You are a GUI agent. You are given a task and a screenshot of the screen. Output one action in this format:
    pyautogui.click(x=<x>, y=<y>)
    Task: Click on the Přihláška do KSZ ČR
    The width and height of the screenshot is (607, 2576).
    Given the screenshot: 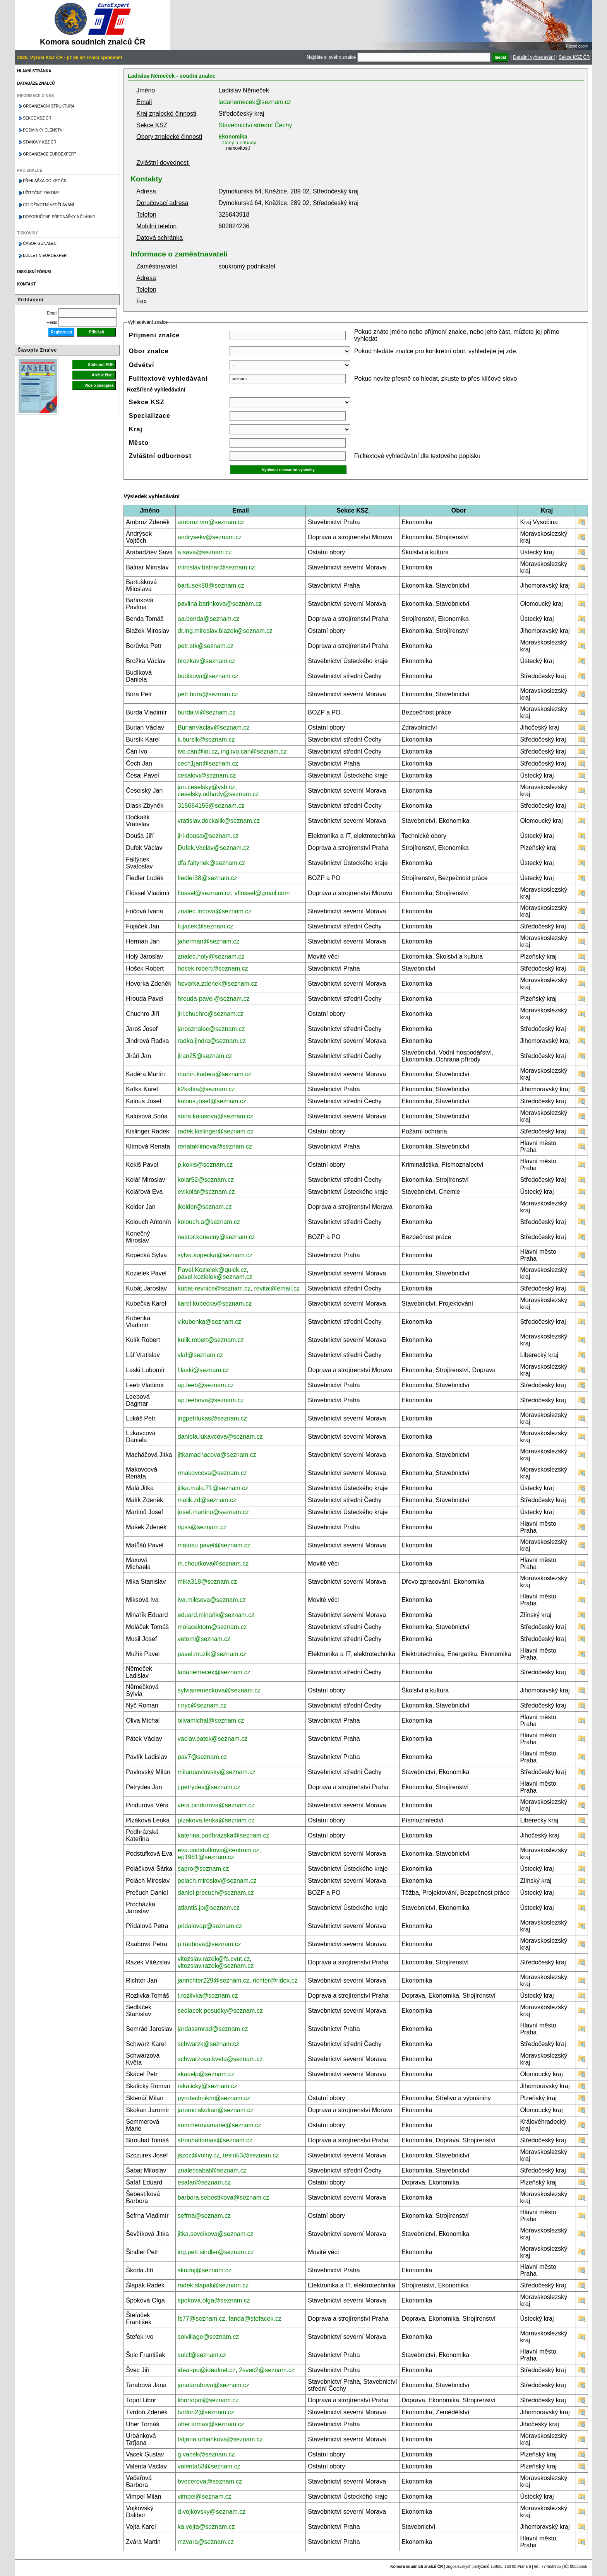 What is the action you would take?
    pyautogui.click(x=45, y=181)
    